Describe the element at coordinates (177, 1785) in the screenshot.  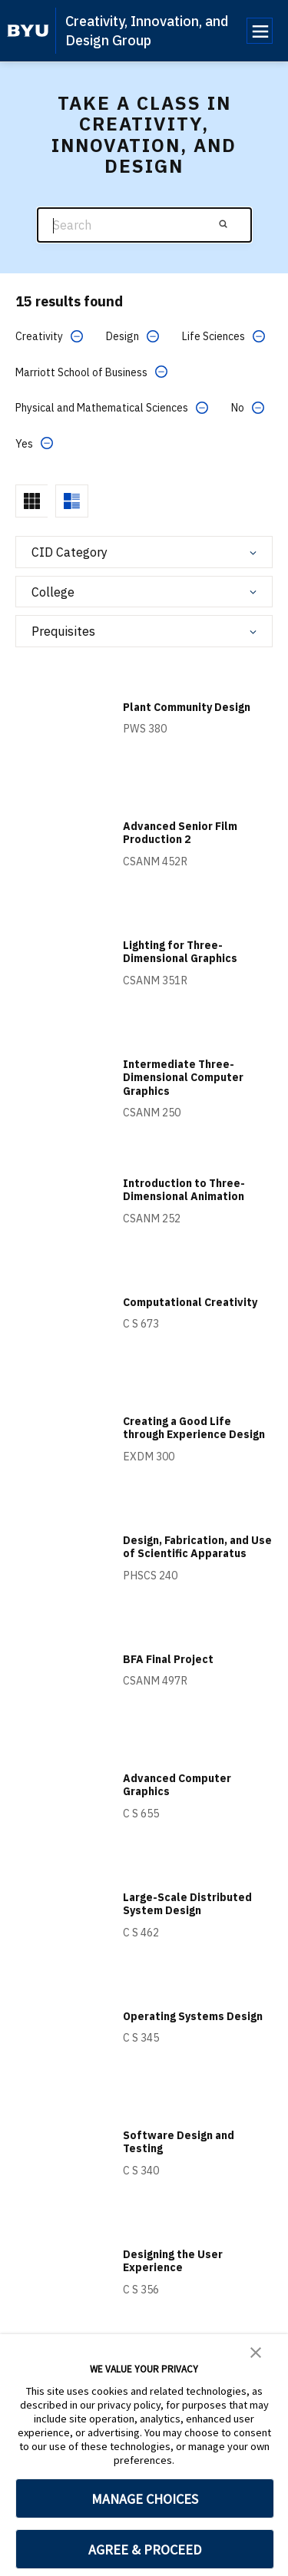
I see `Advanced Computer Graphics` at that location.